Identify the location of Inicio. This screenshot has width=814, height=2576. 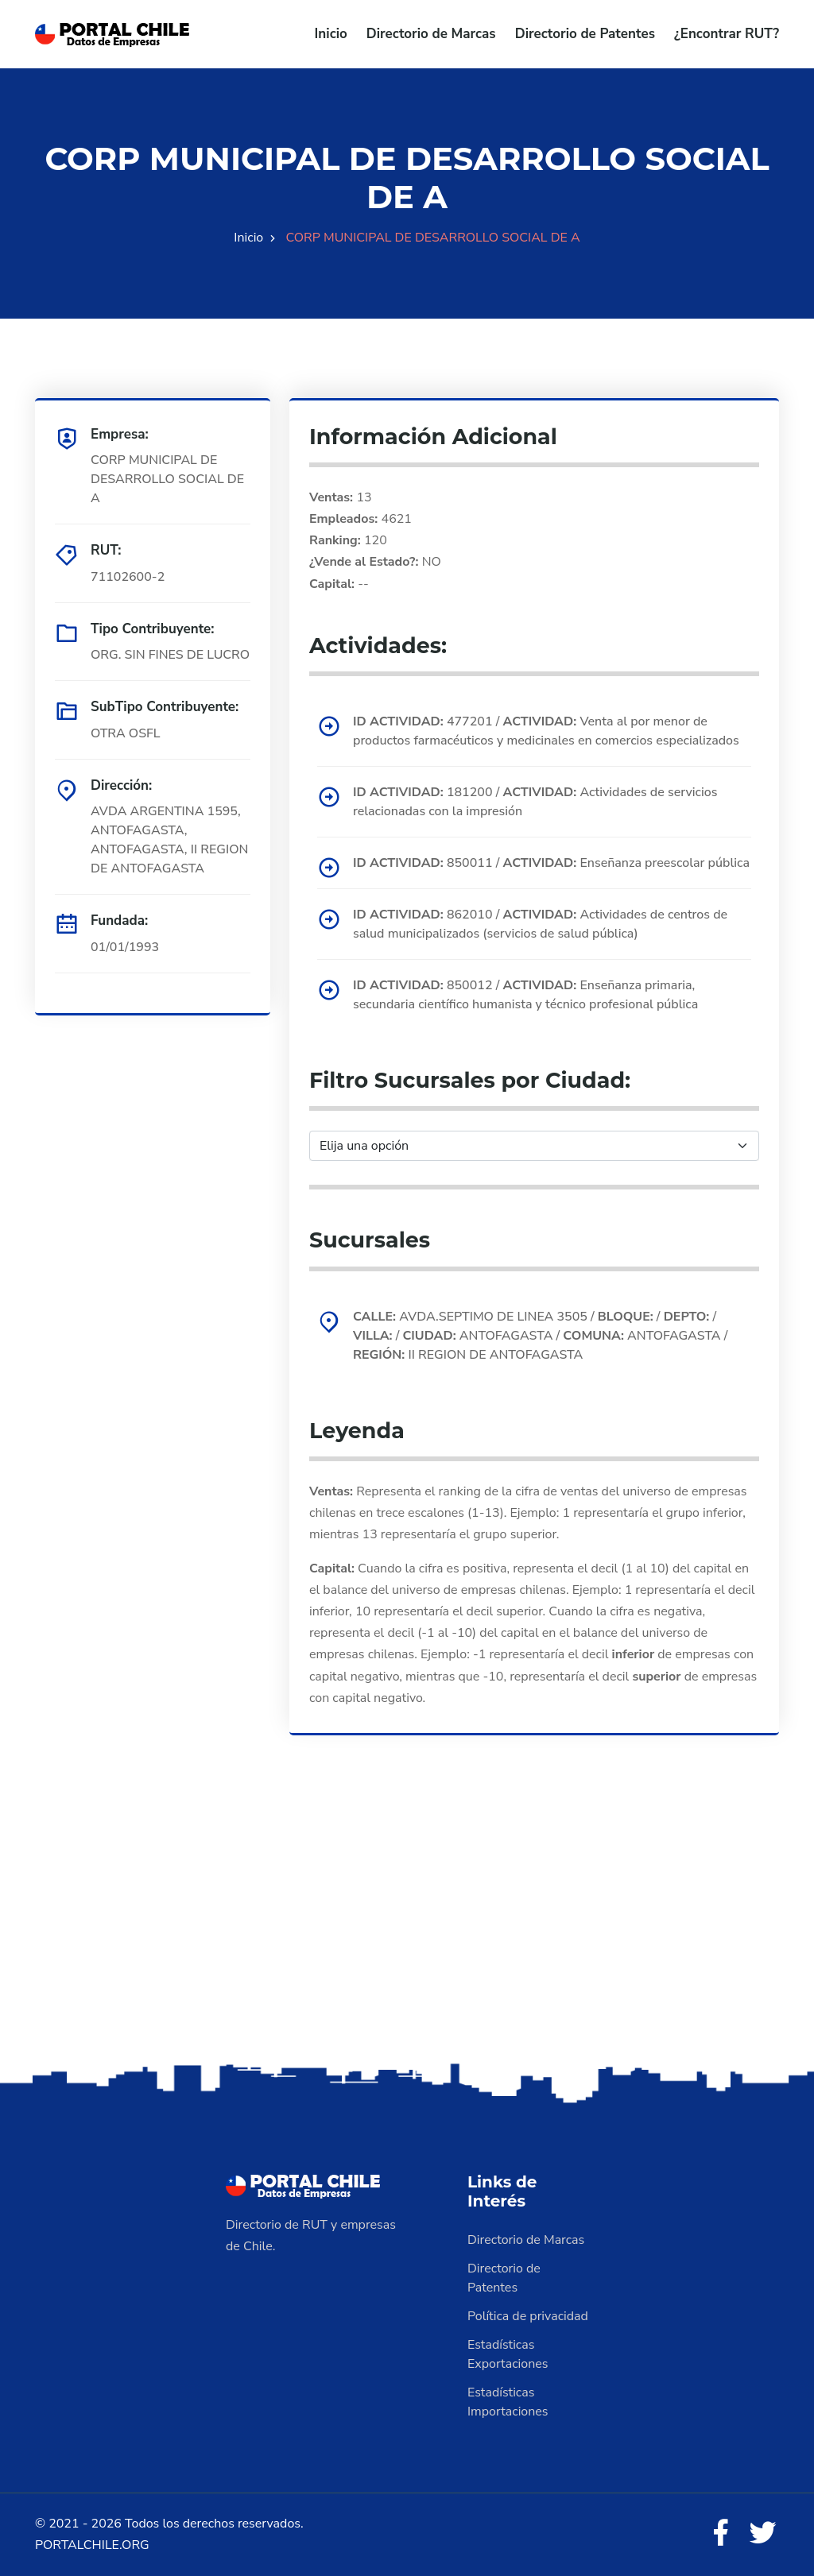
(331, 34).